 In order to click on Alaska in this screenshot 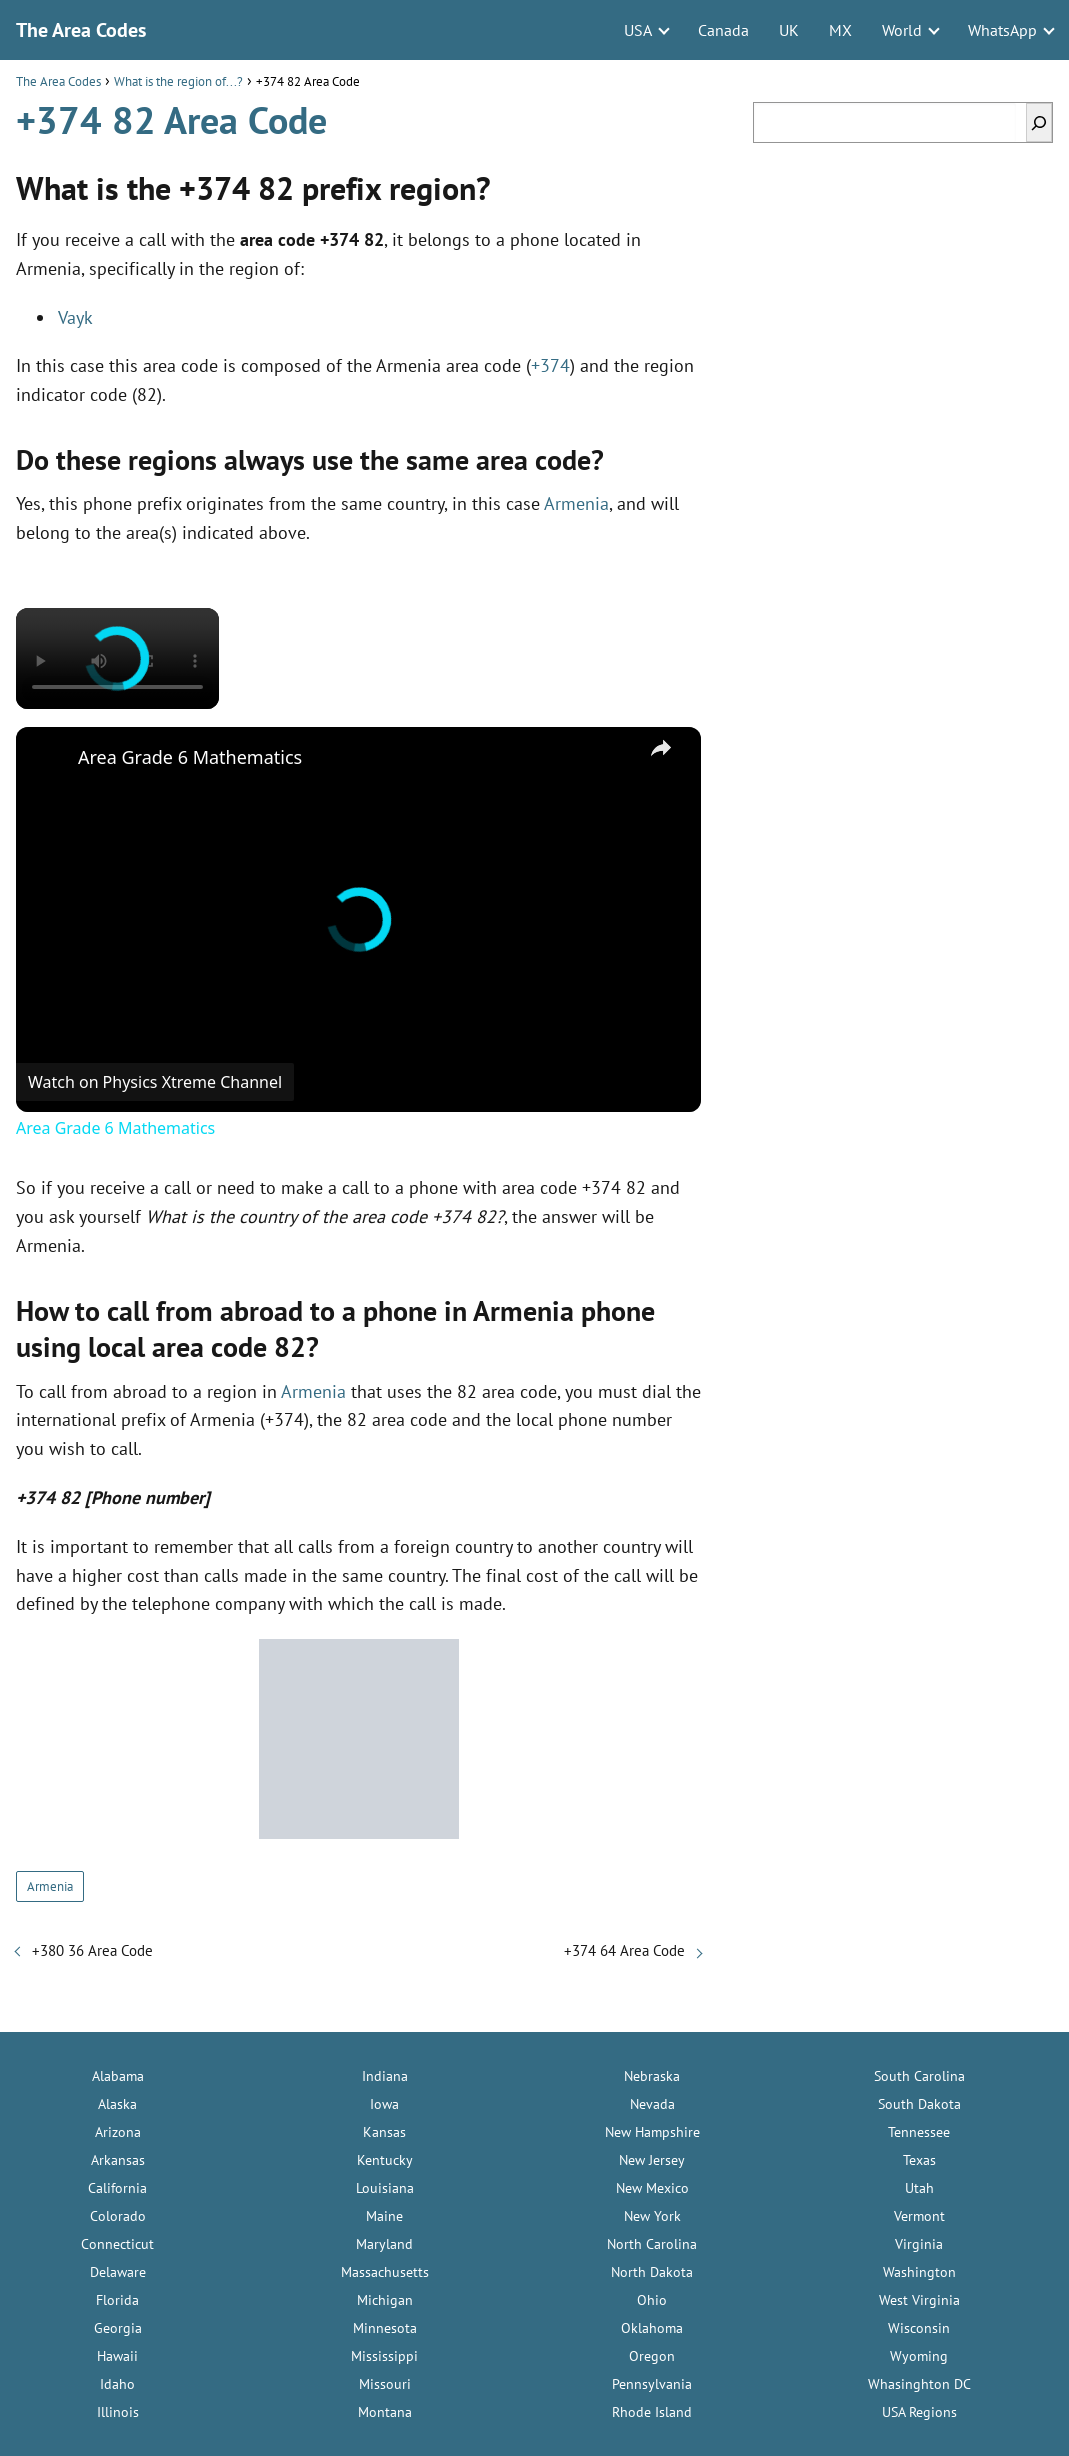, I will do `click(117, 2104)`.